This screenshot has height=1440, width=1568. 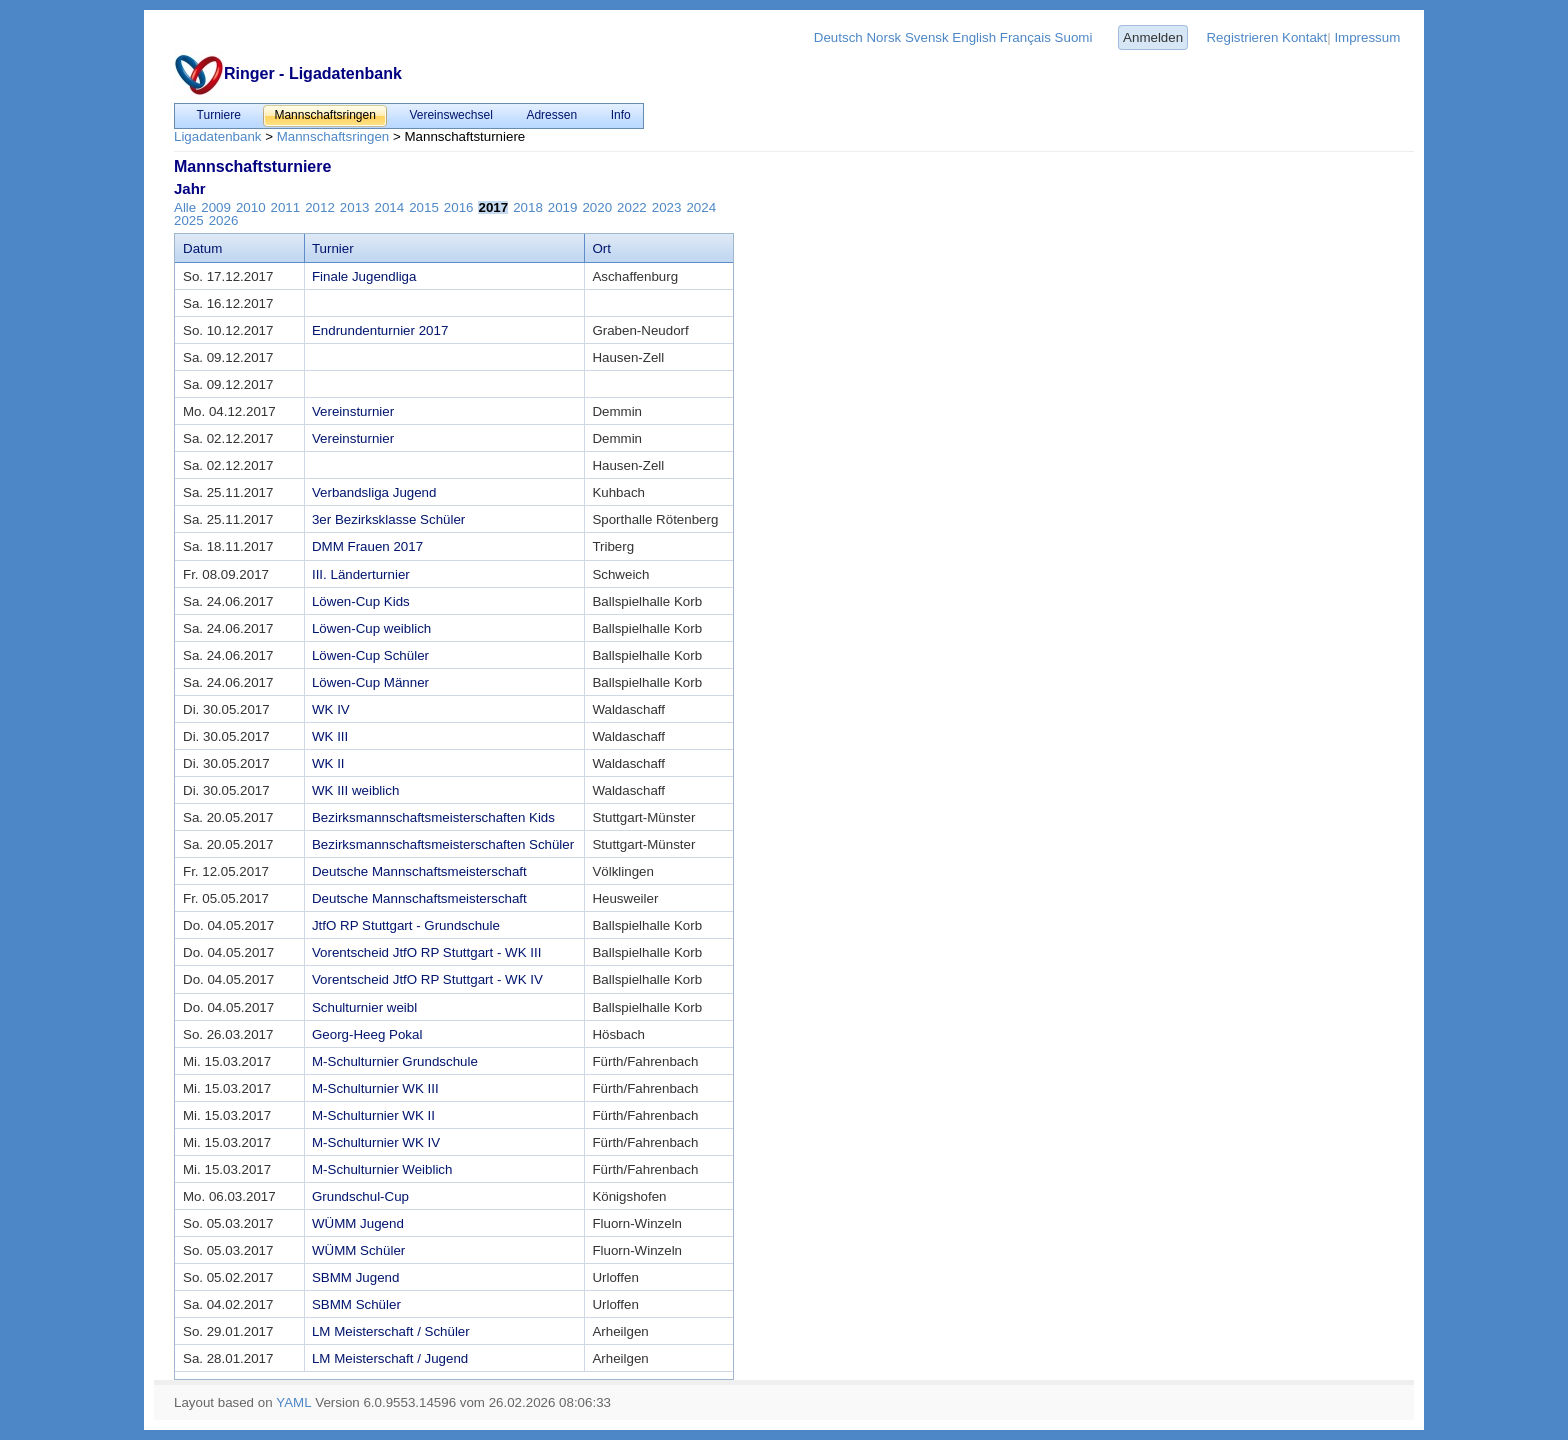 I want to click on 2025, so click(x=189, y=220).